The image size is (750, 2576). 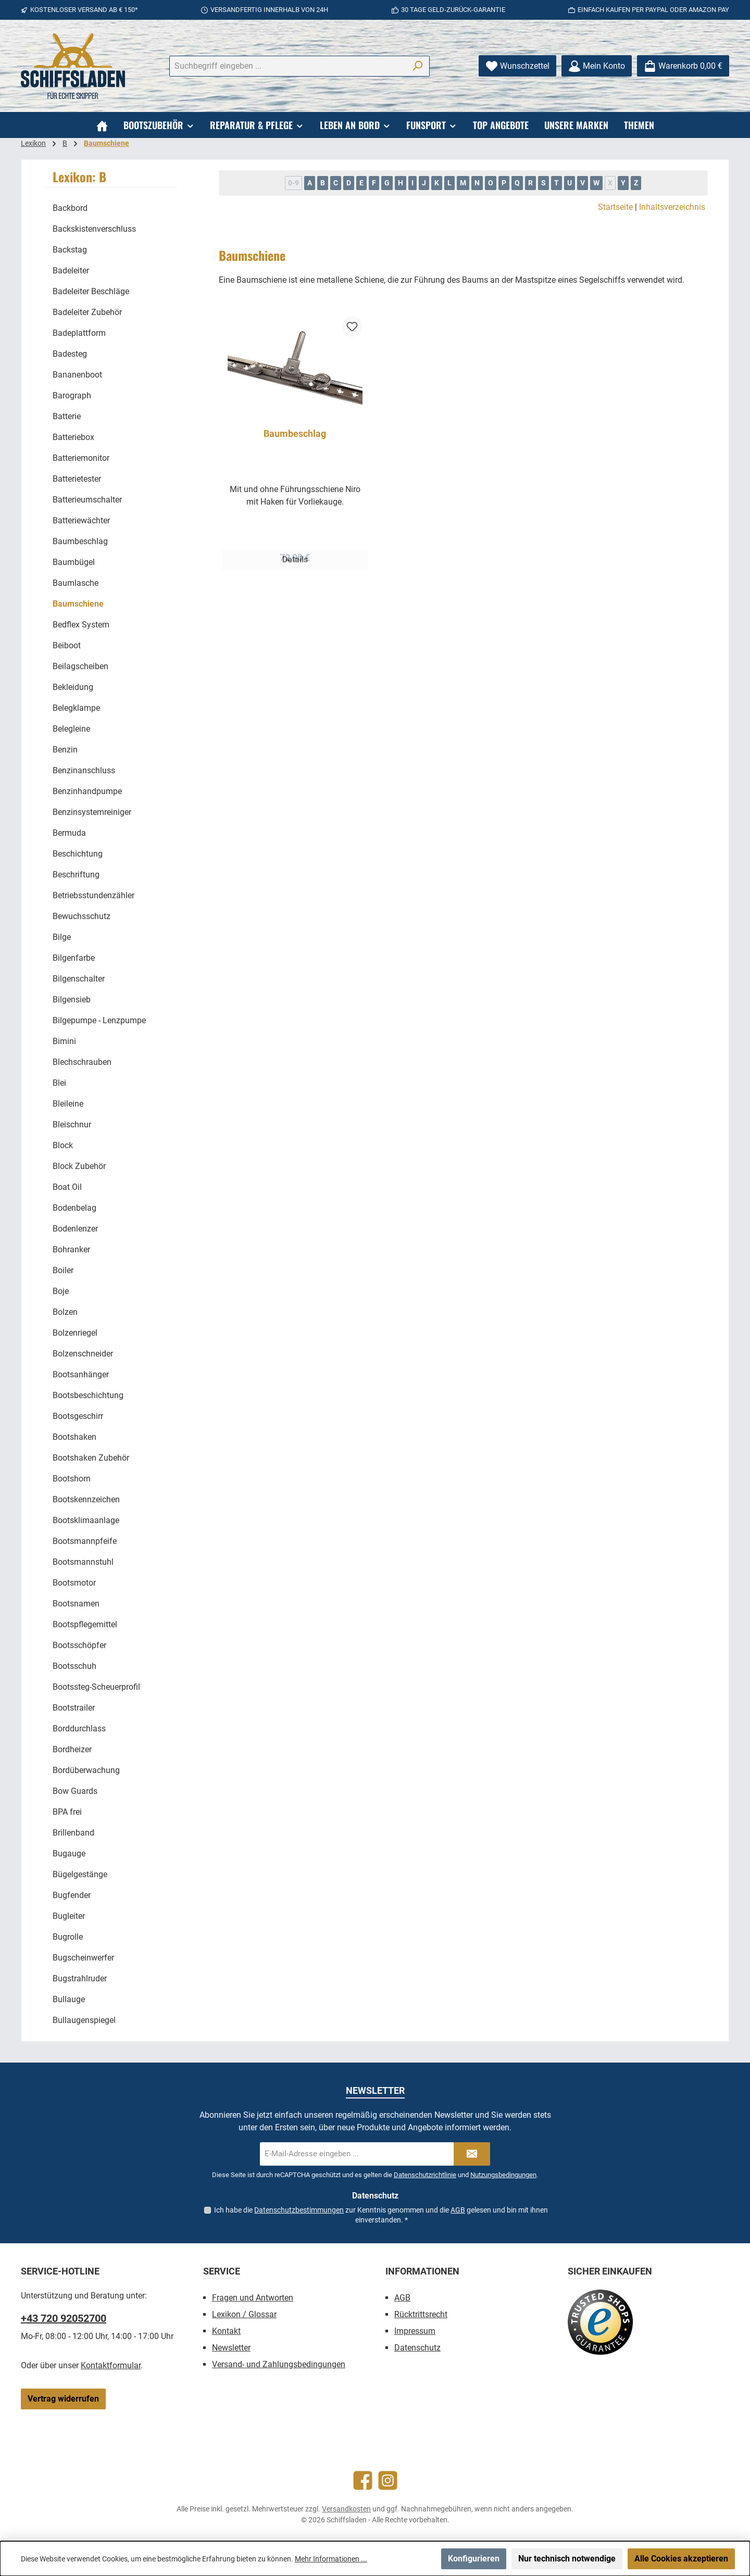 What do you see at coordinates (71, 270) in the screenshot?
I see `Badeleiter` at bounding box center [71, 270].